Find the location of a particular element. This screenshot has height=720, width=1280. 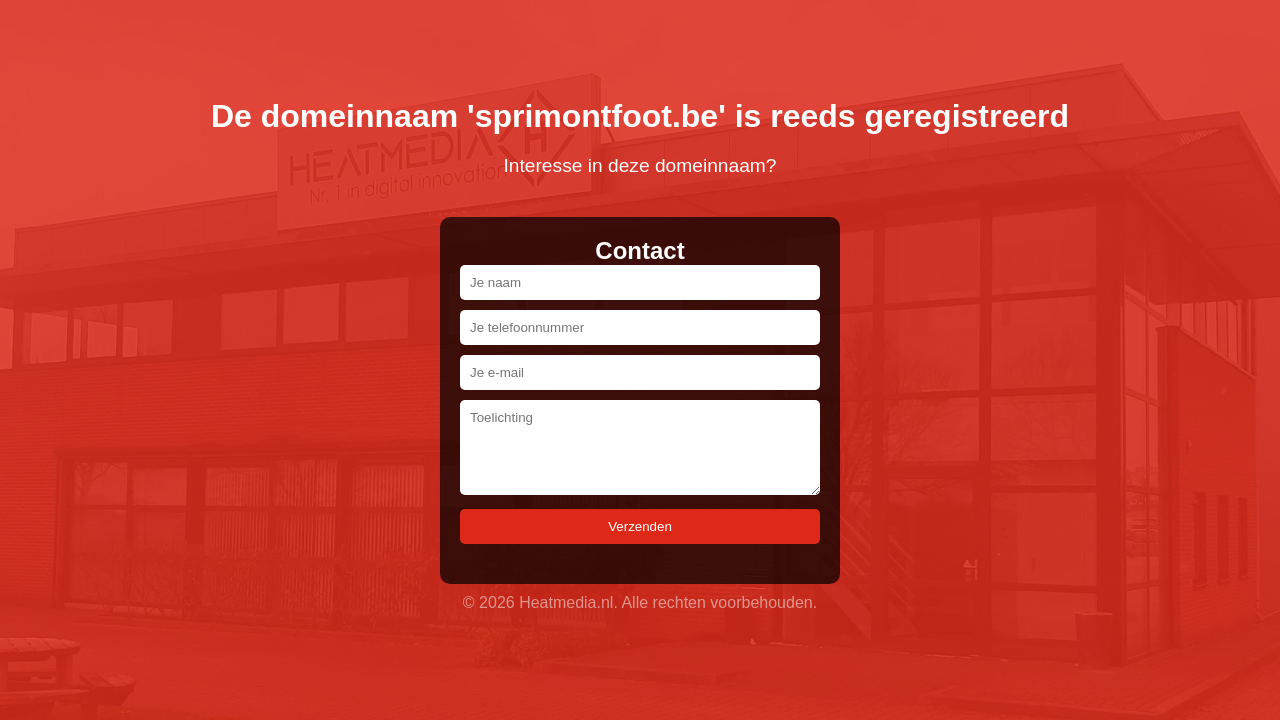

Verzenden is located at coordinates (640, 526).